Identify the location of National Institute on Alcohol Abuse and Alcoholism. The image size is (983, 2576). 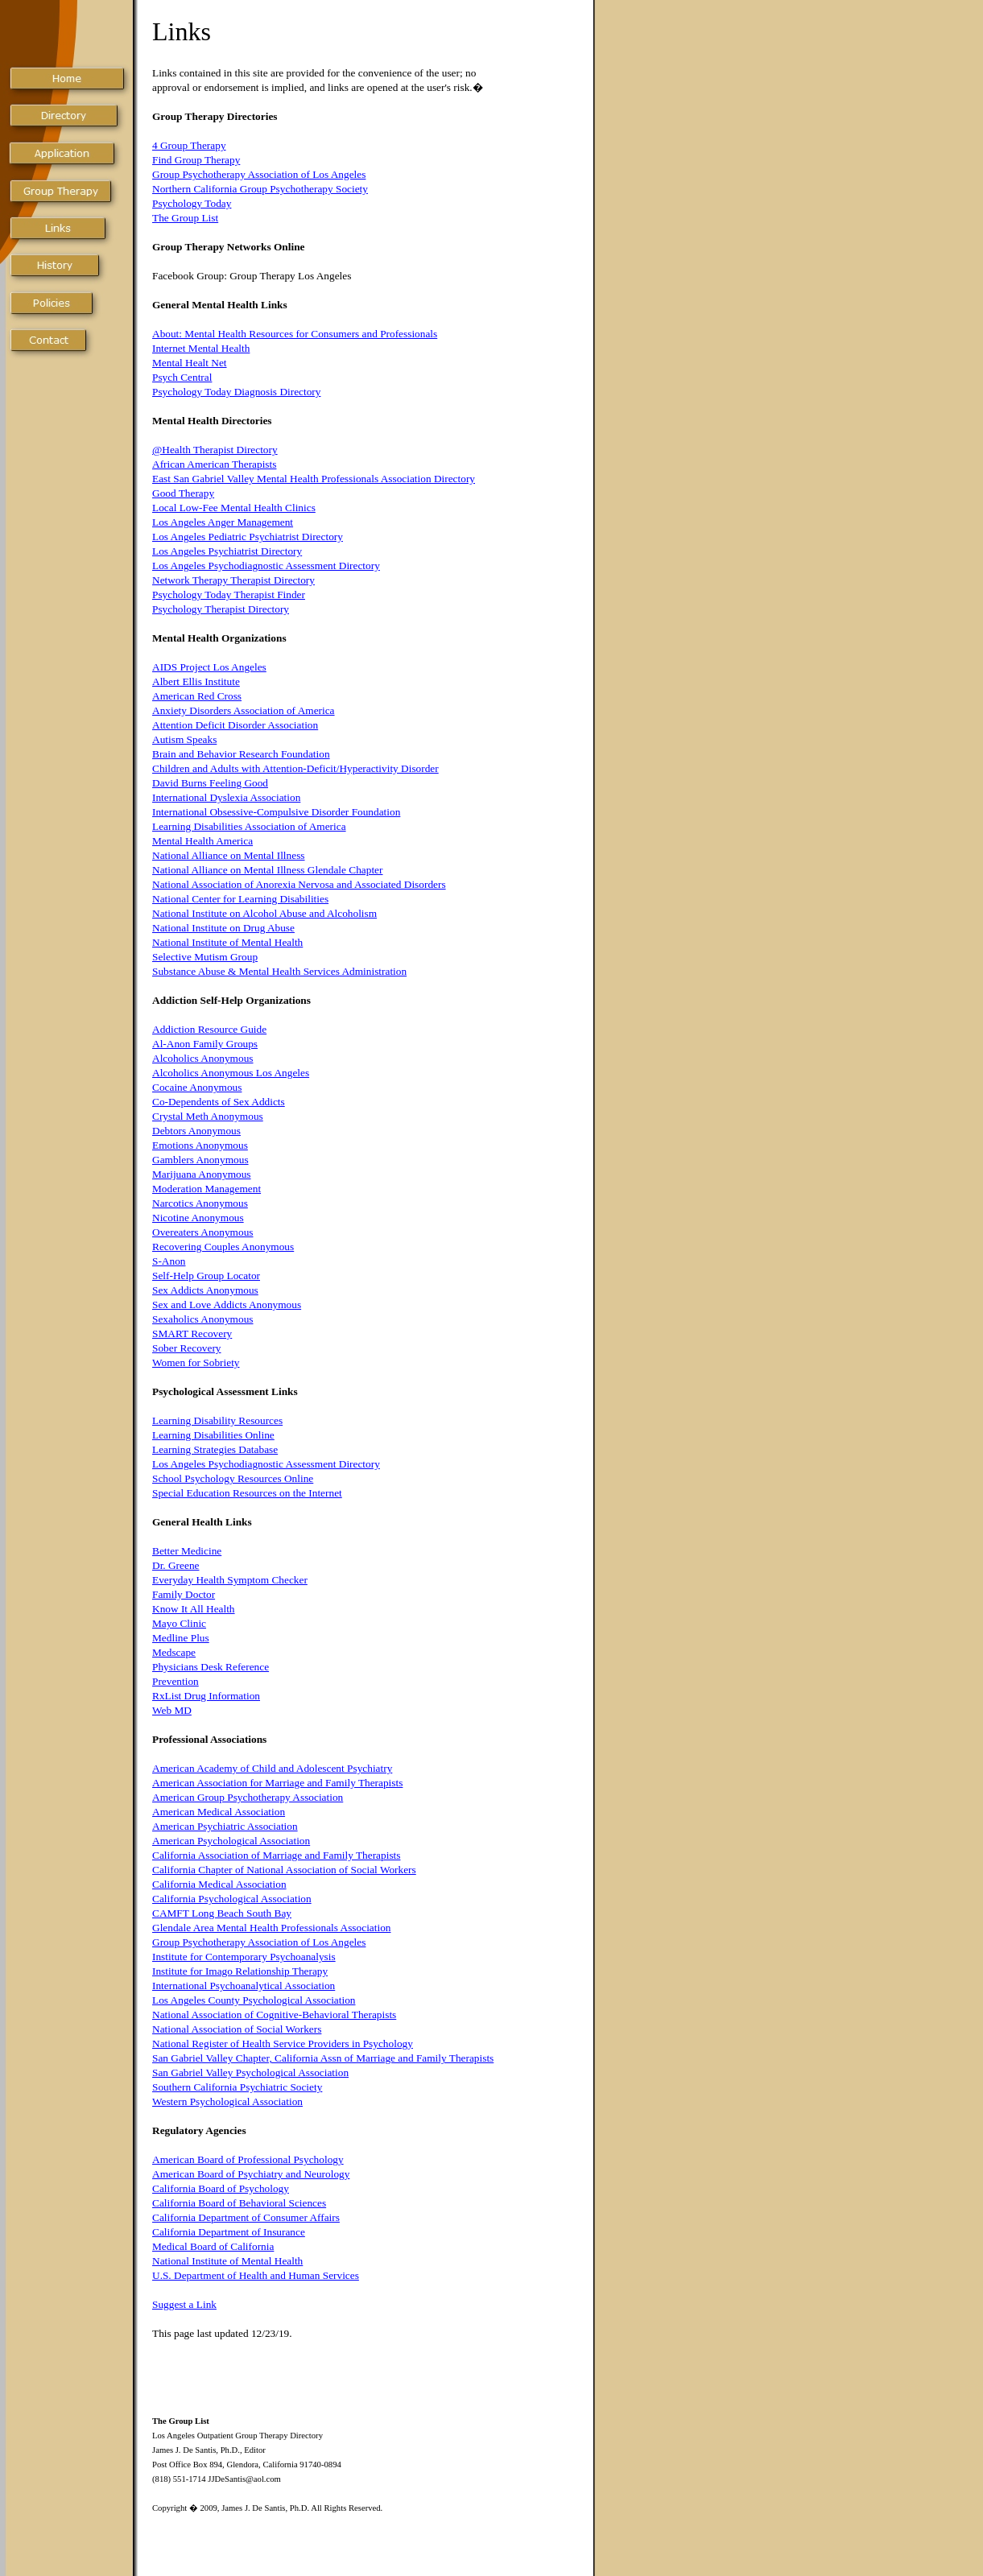
(264, 913).